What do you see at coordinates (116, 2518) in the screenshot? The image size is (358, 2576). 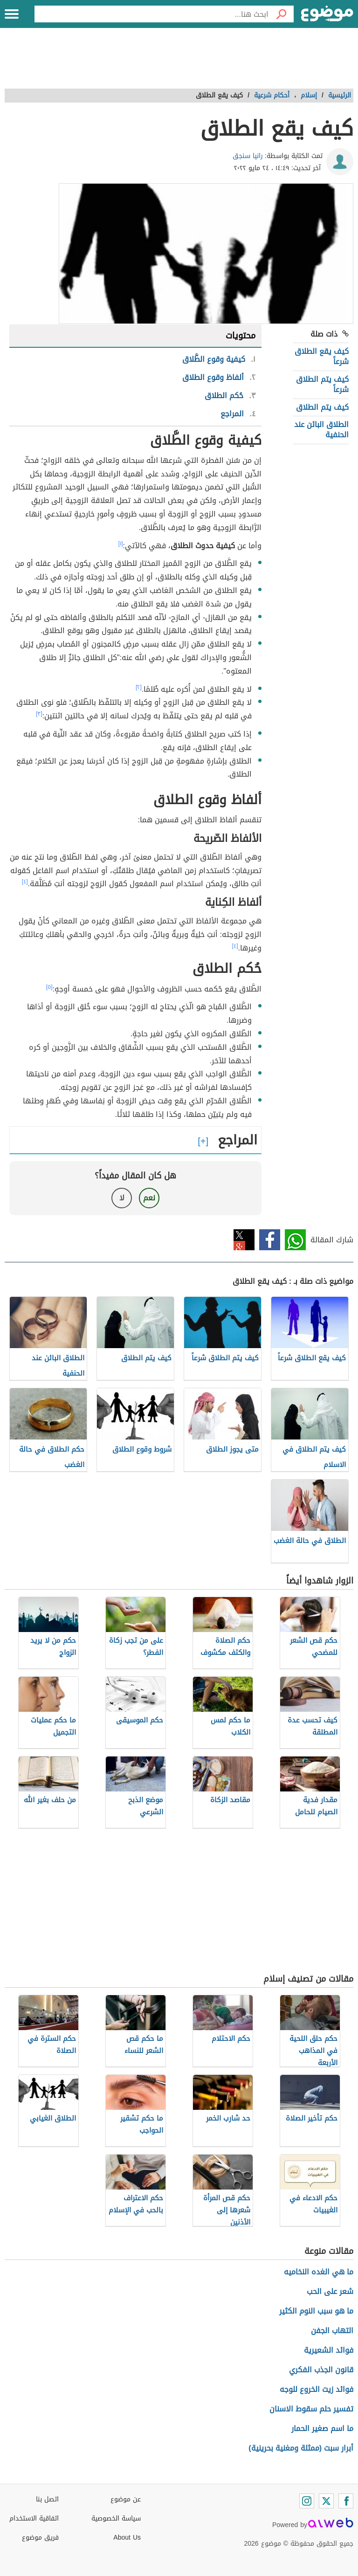 I see `سياسة الخصوصية` at bounding box center [116, 2518].